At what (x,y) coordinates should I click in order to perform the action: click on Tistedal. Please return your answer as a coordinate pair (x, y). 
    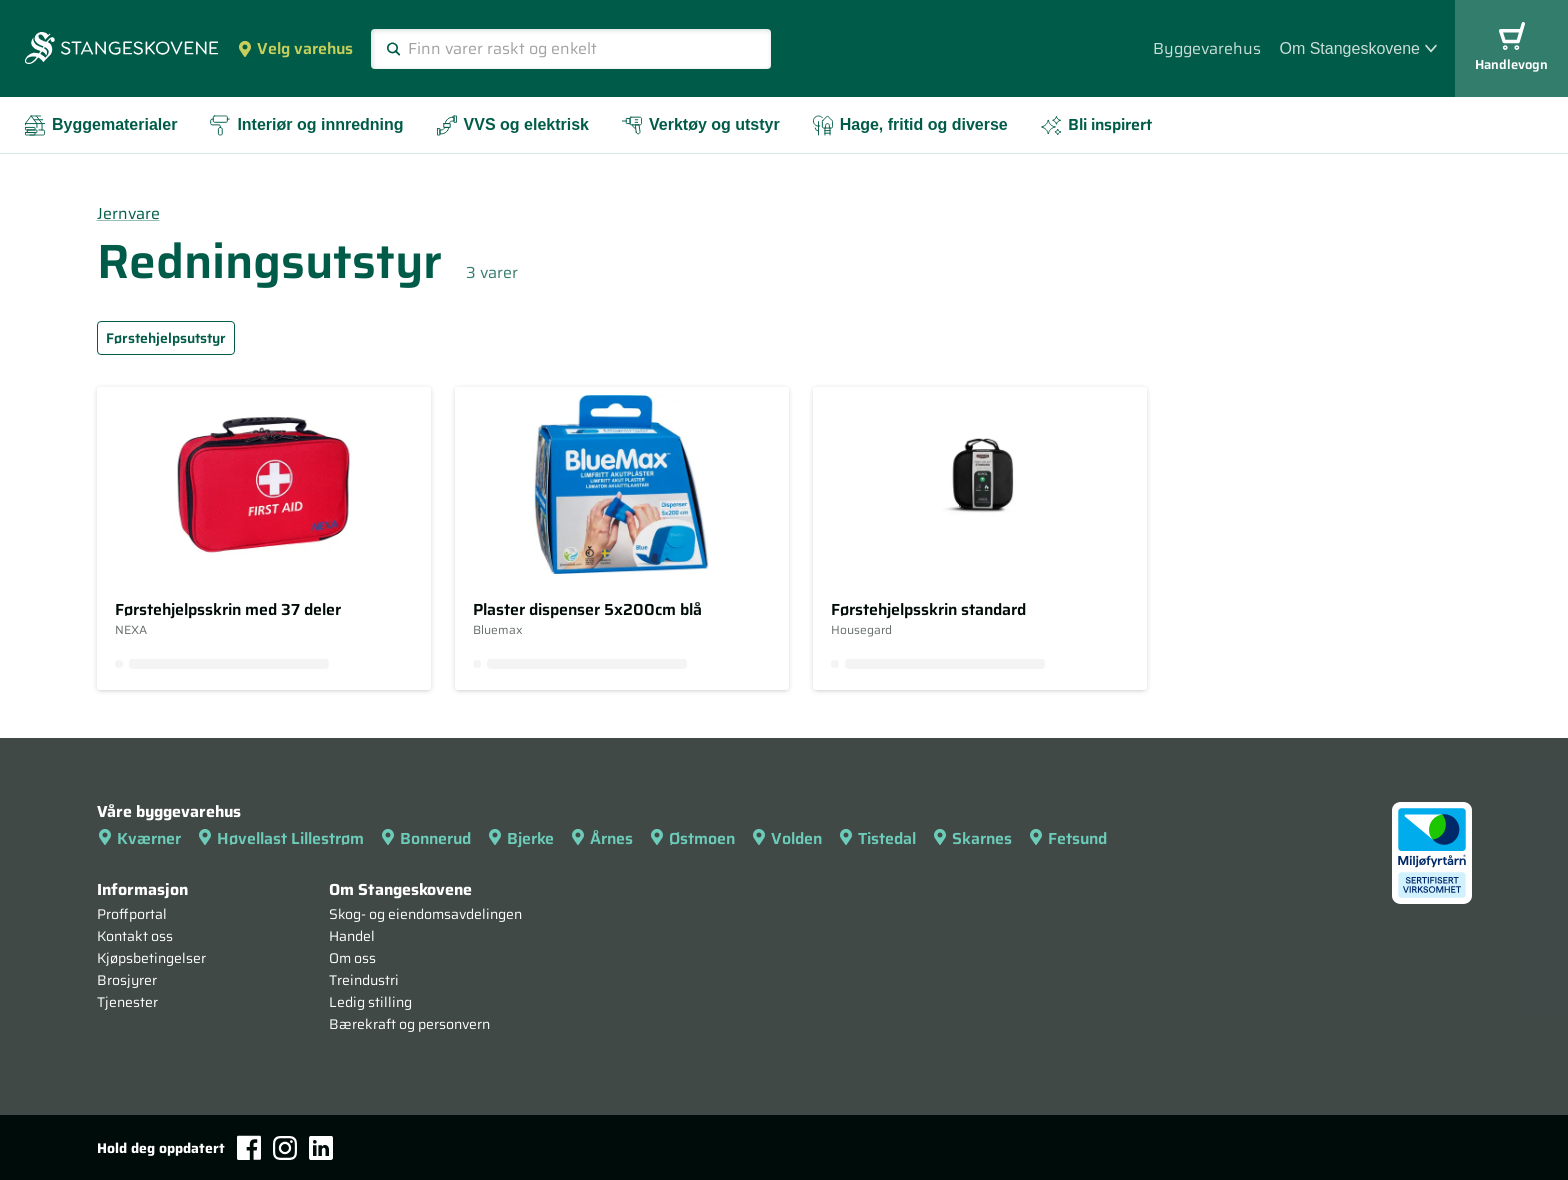
    Looking at the image, I should click on (877, 838).